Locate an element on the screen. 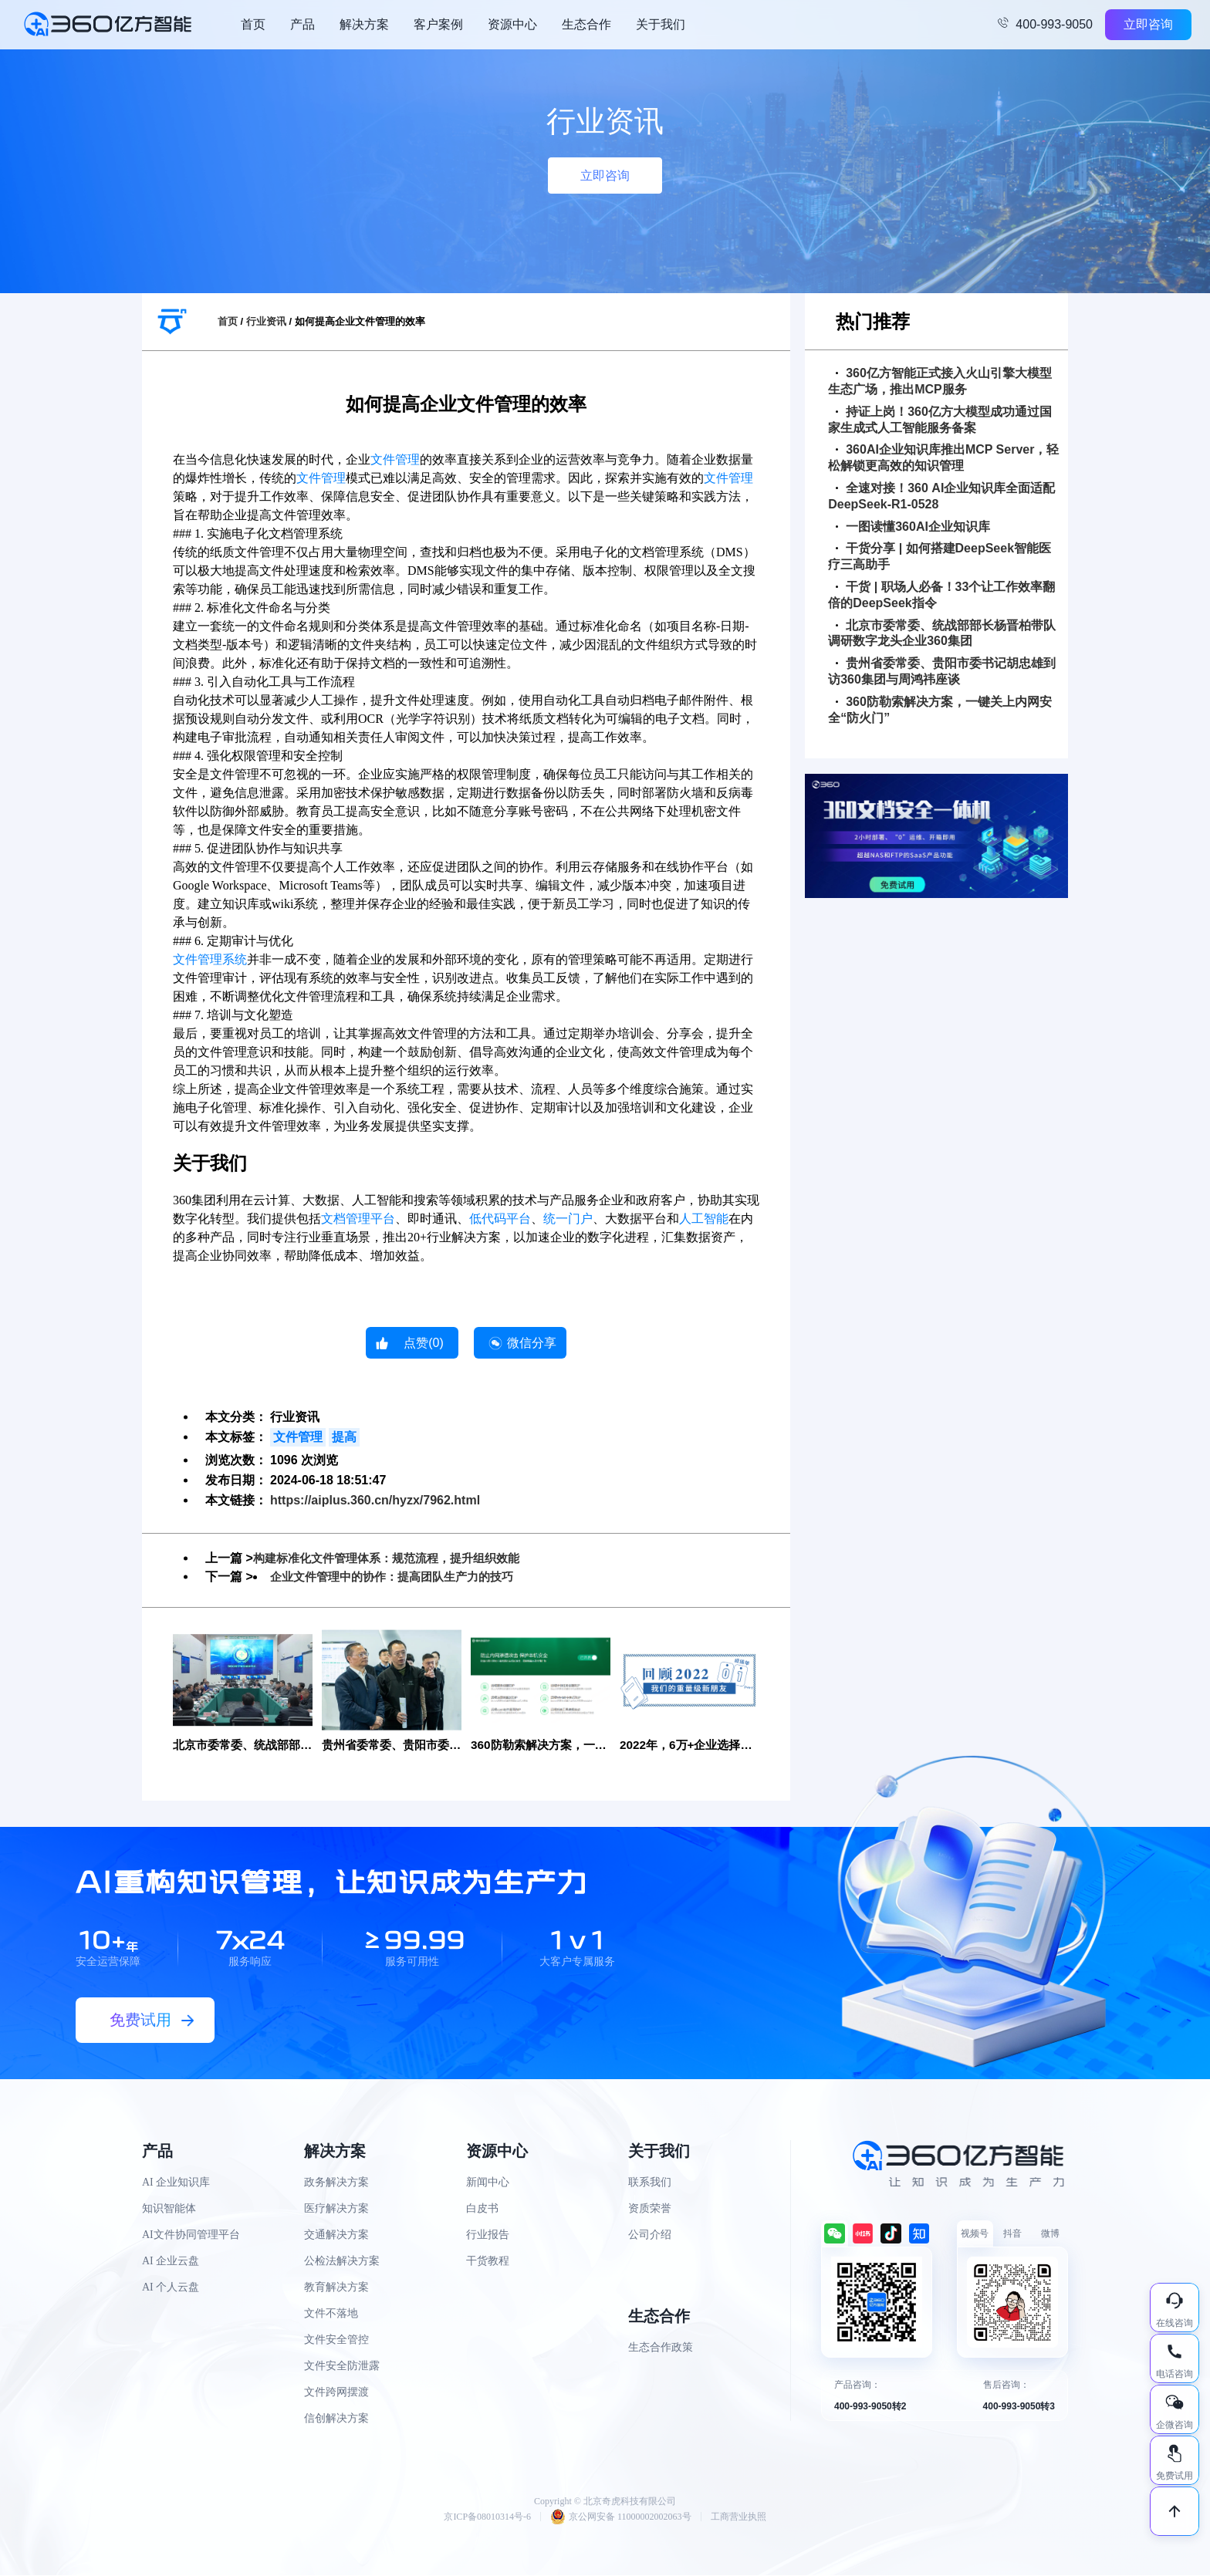  AI 个人云盘 is located at coordinates (170, 2288).